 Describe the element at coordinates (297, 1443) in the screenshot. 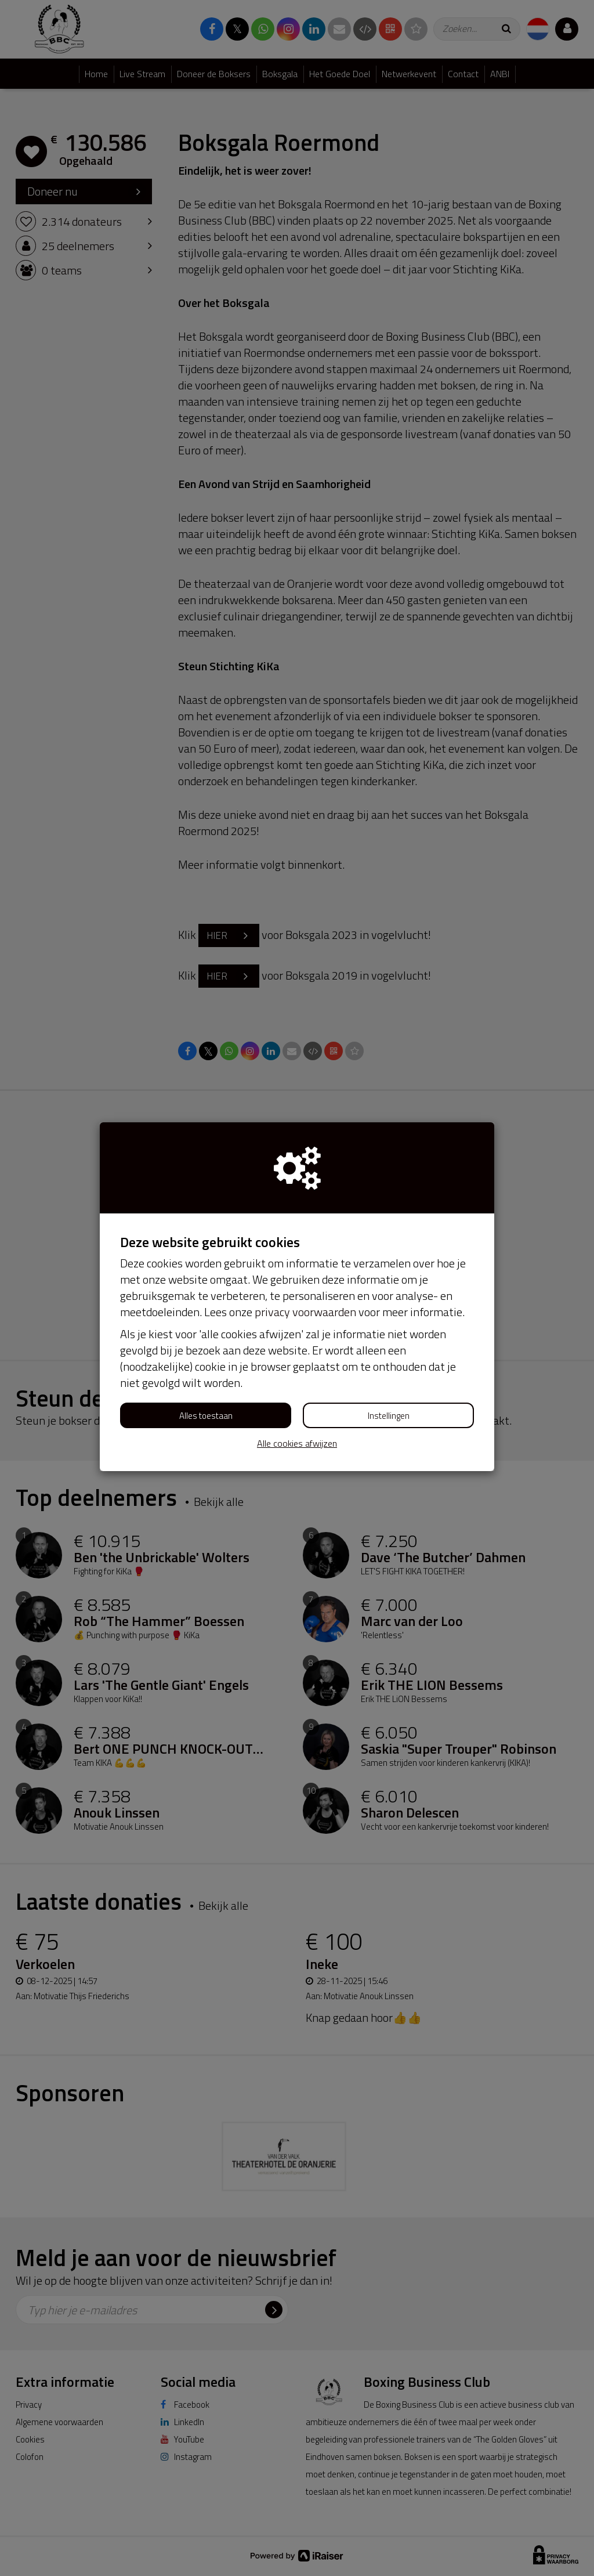

I see `Alle cookies afwijzen` at that location.